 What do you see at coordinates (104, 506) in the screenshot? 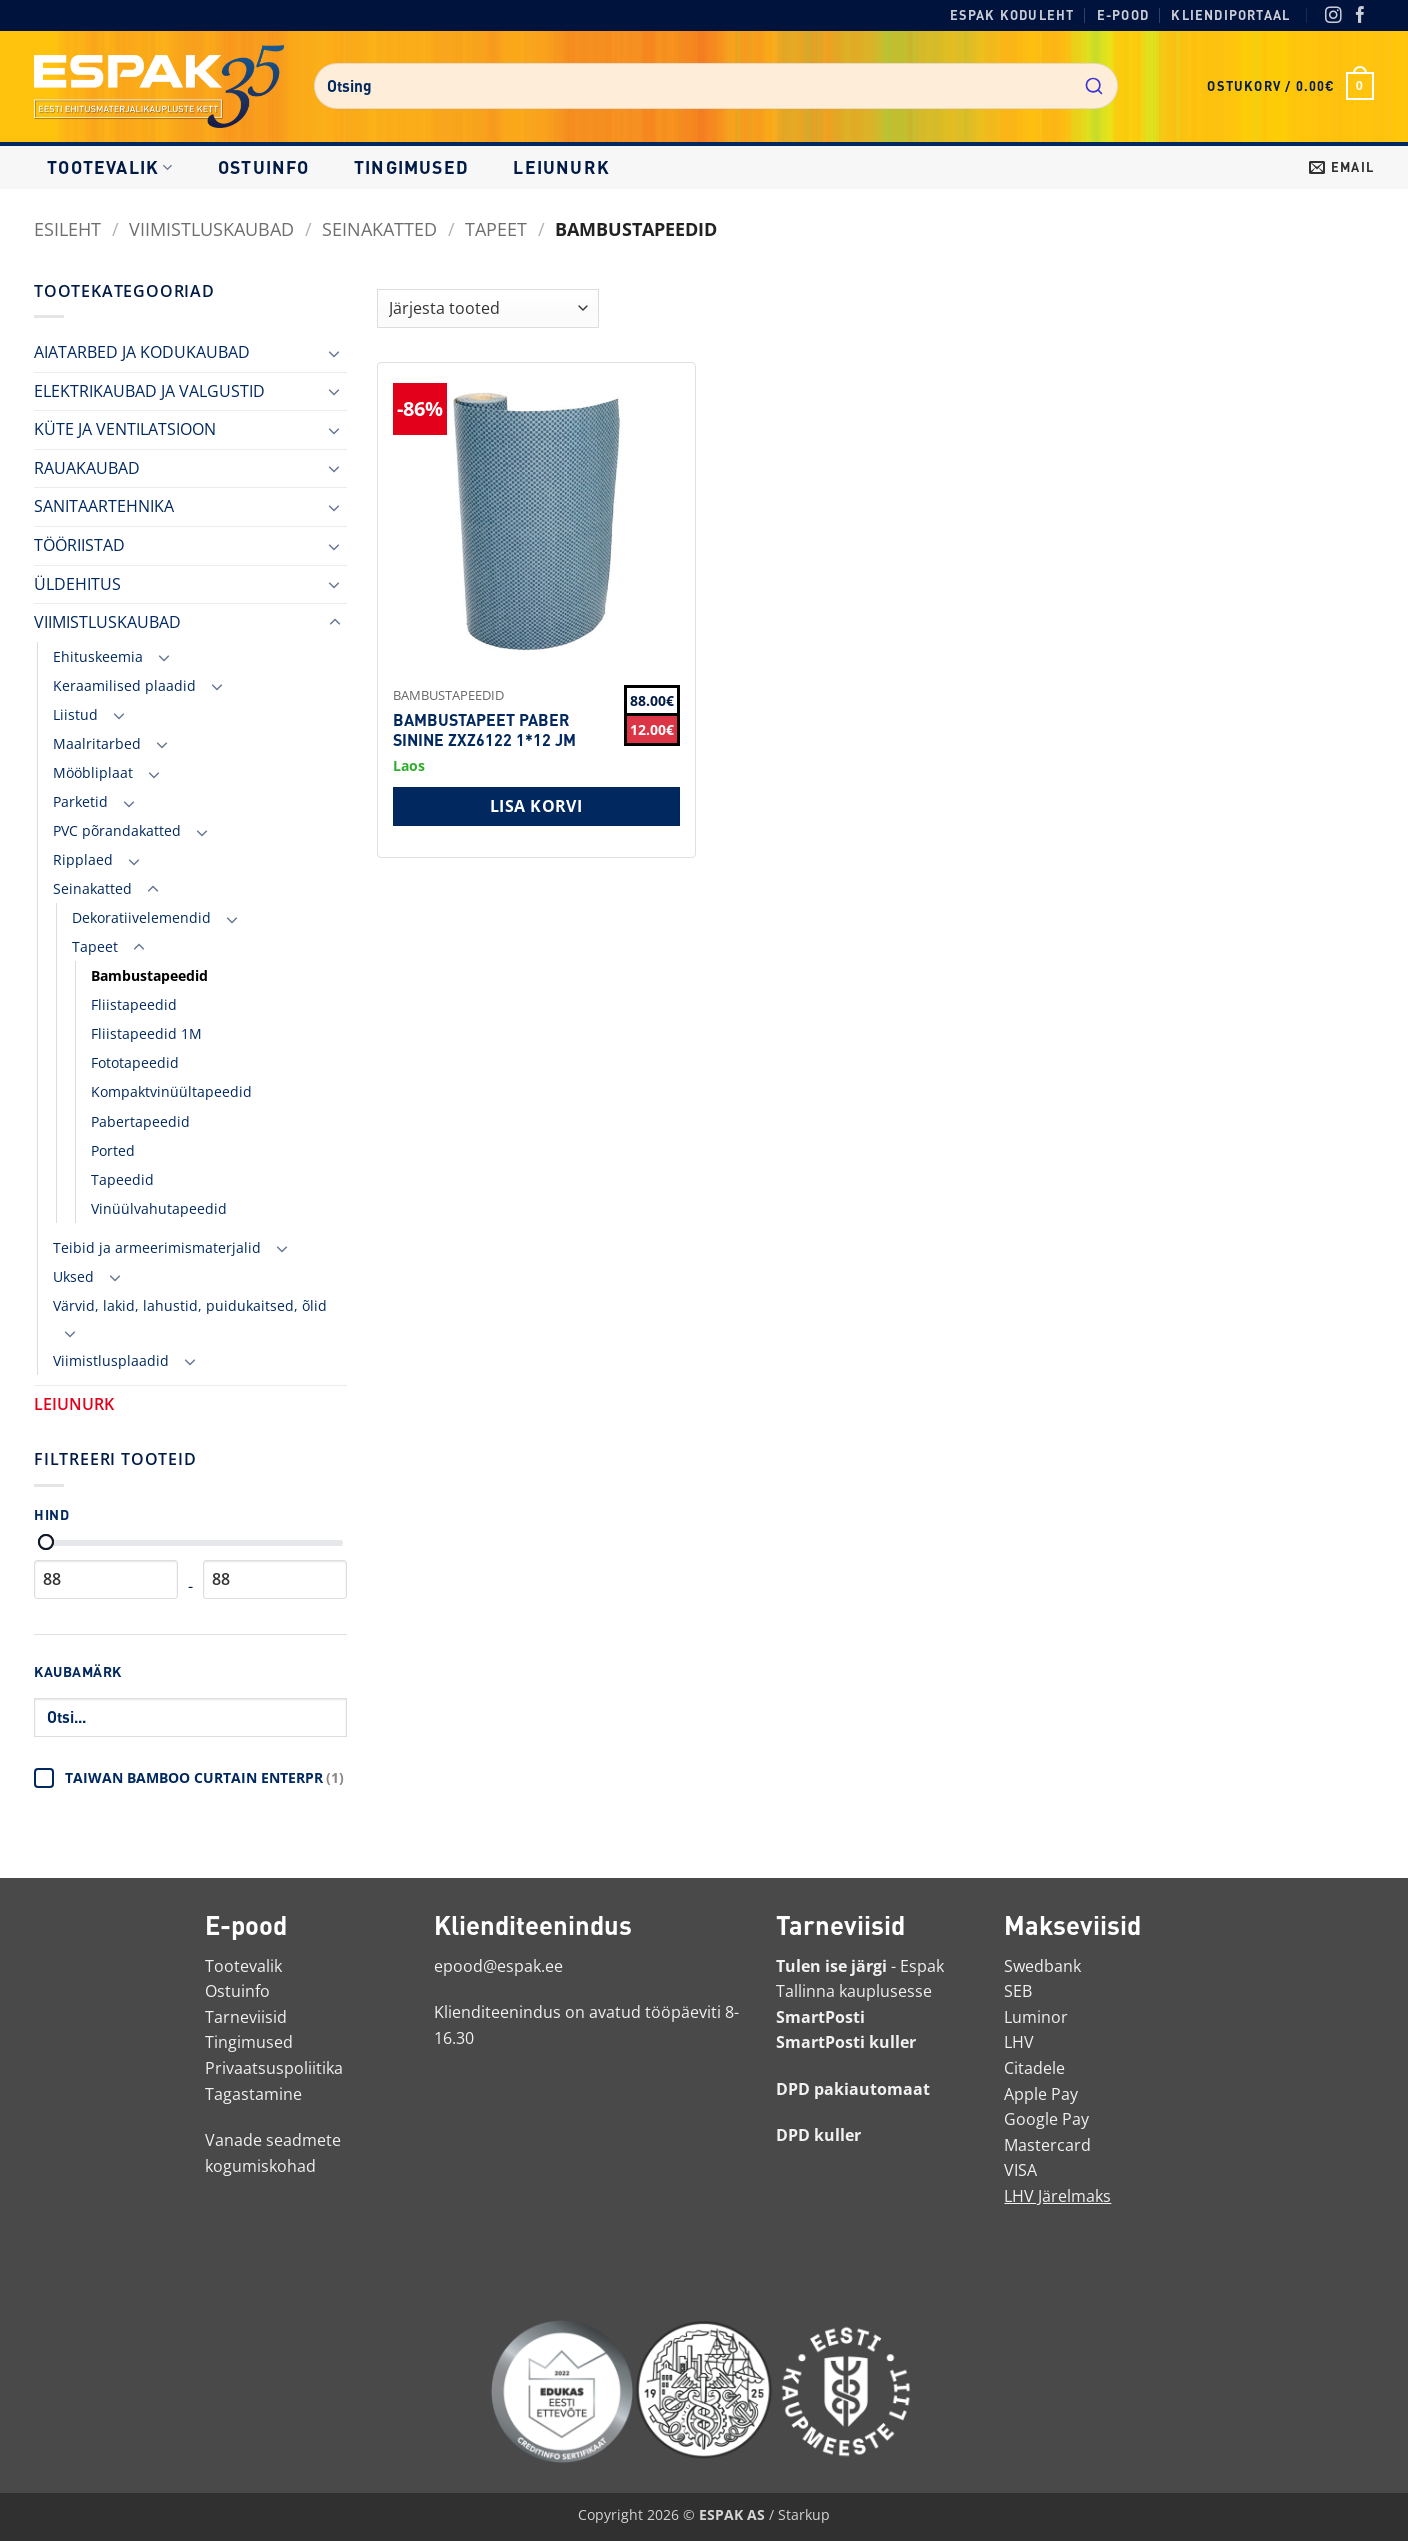
I see `SANITAARTEHNIKA` at bounding box center [104, 506].